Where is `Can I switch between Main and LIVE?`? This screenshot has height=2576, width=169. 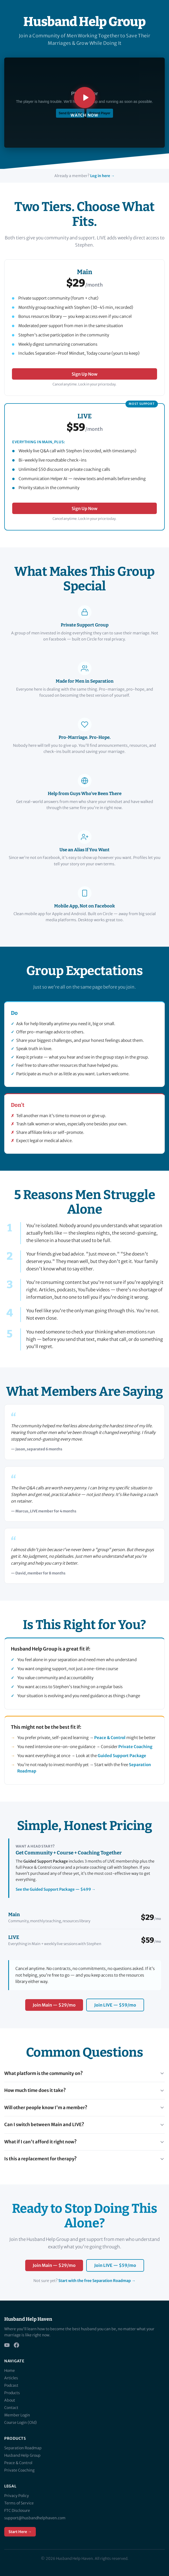
Can I switch between Main and LIVE? is located at coordinates (84, 2124).